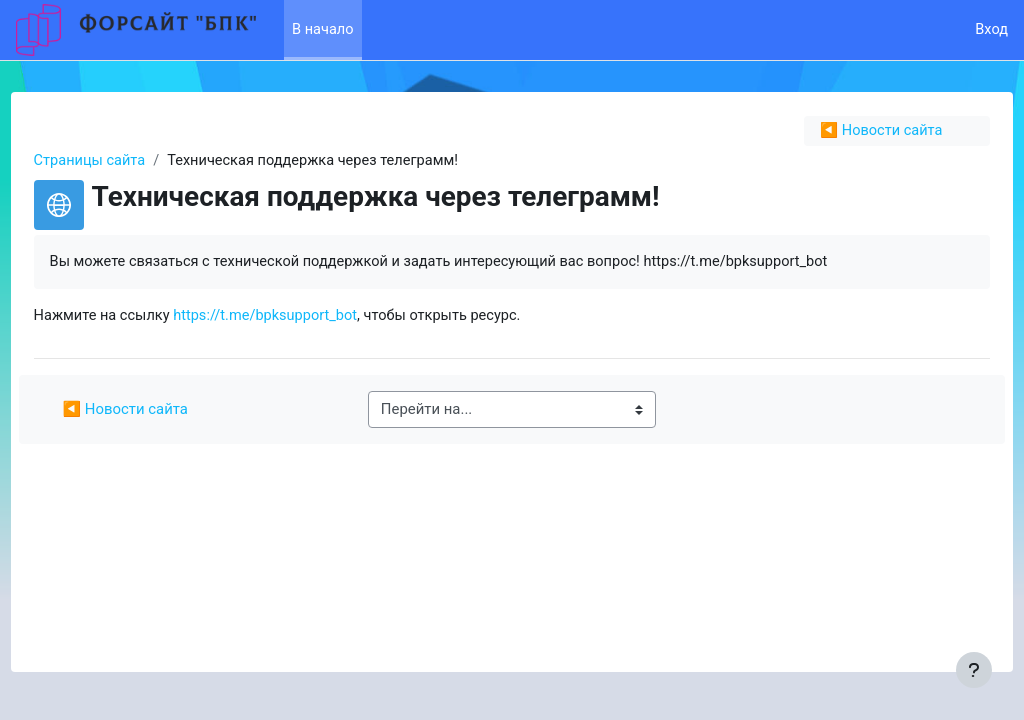 Image resolution: width=1024 pixels, height=720 pixels. Describe the element at coordinates (991, 30) in the screenshot. I see `Вход` at that location.